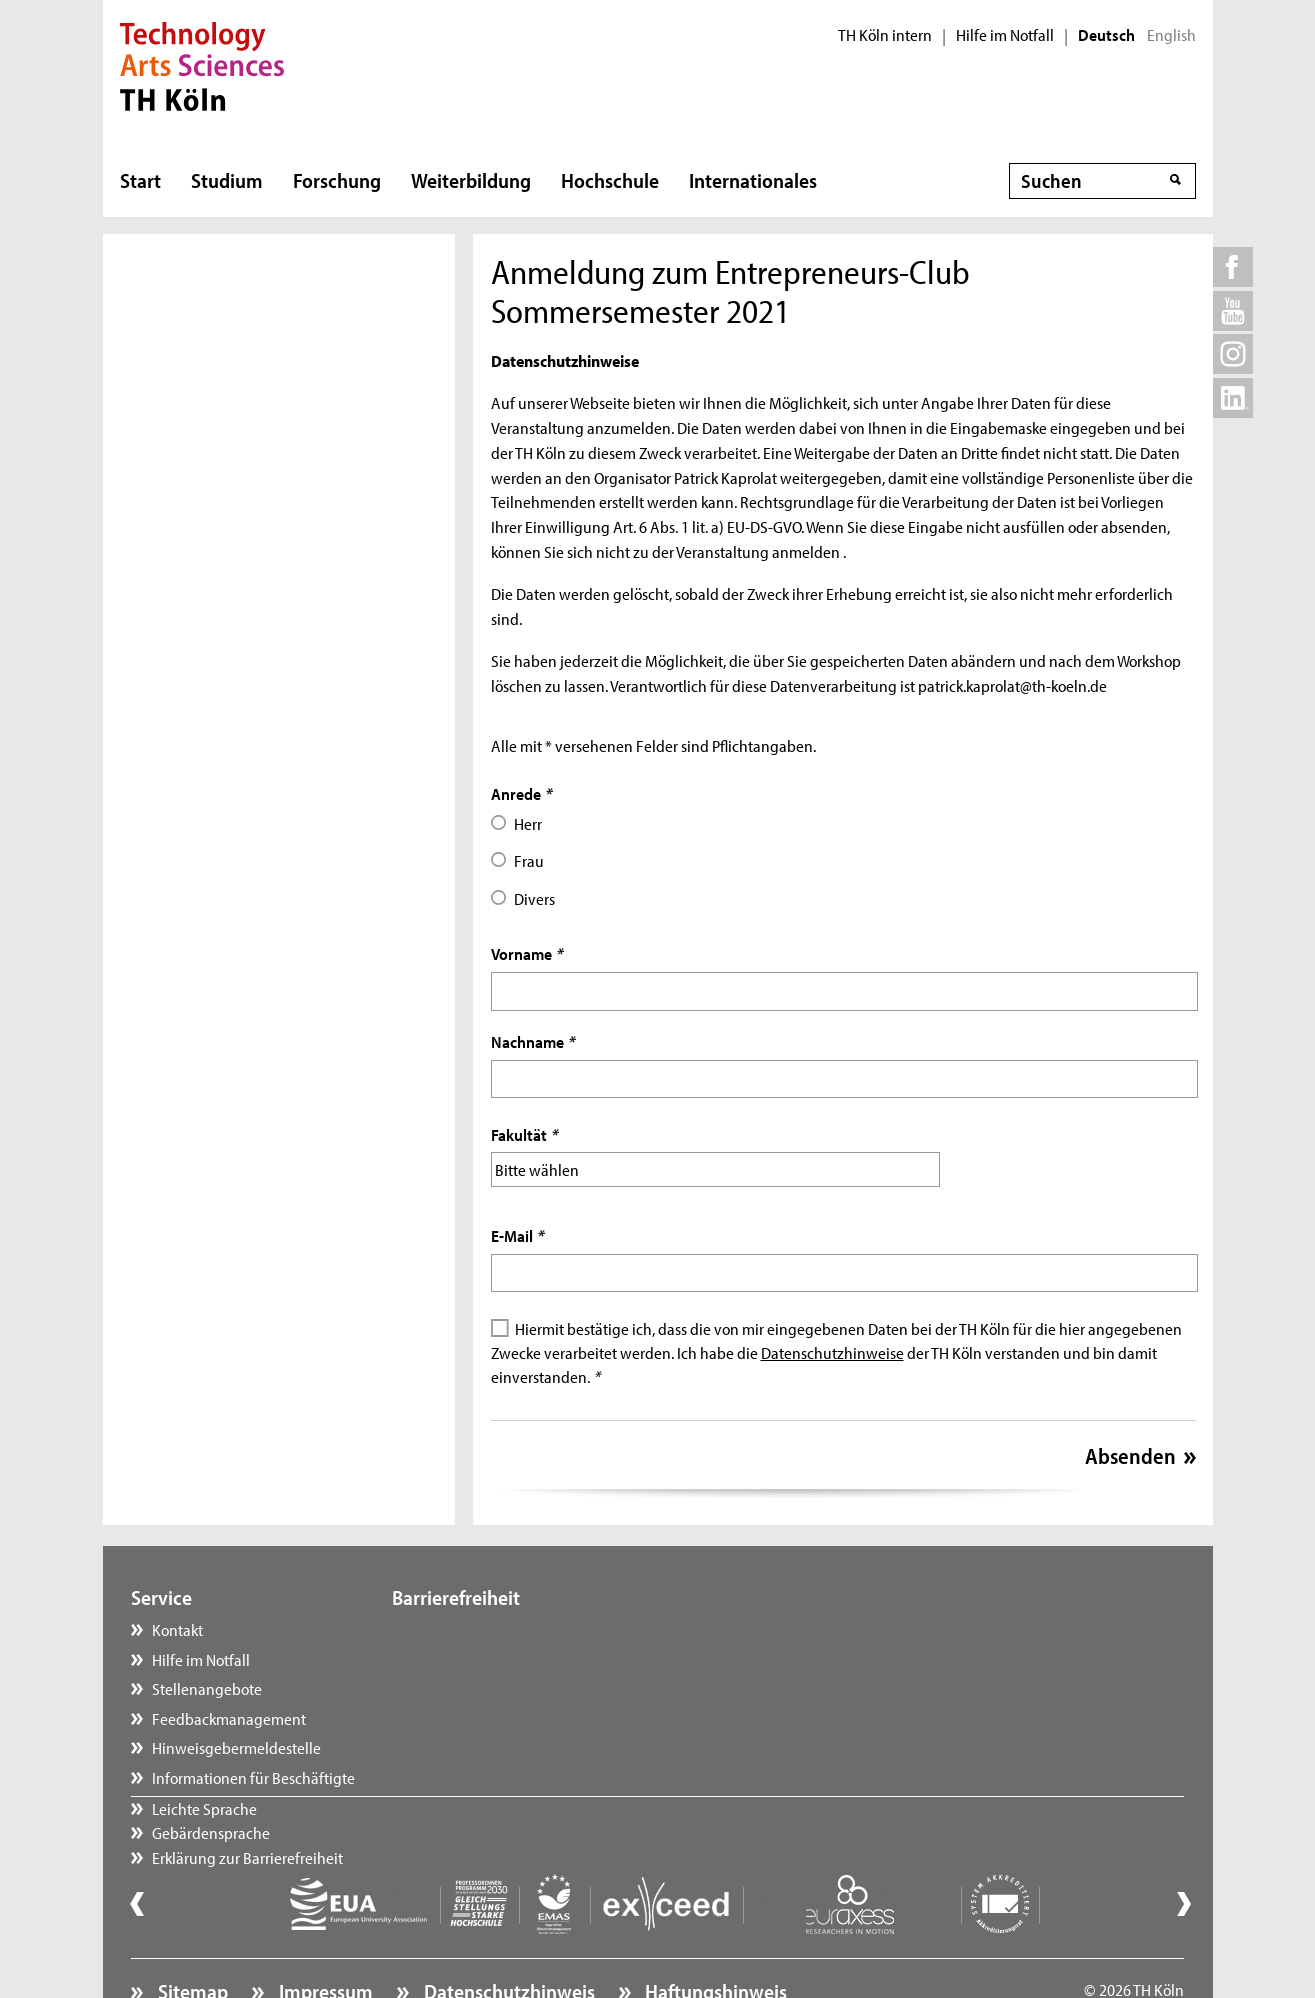 The width and height of the screenshot is (1315, 1998). I want to click on Herr, so click(528, 823).